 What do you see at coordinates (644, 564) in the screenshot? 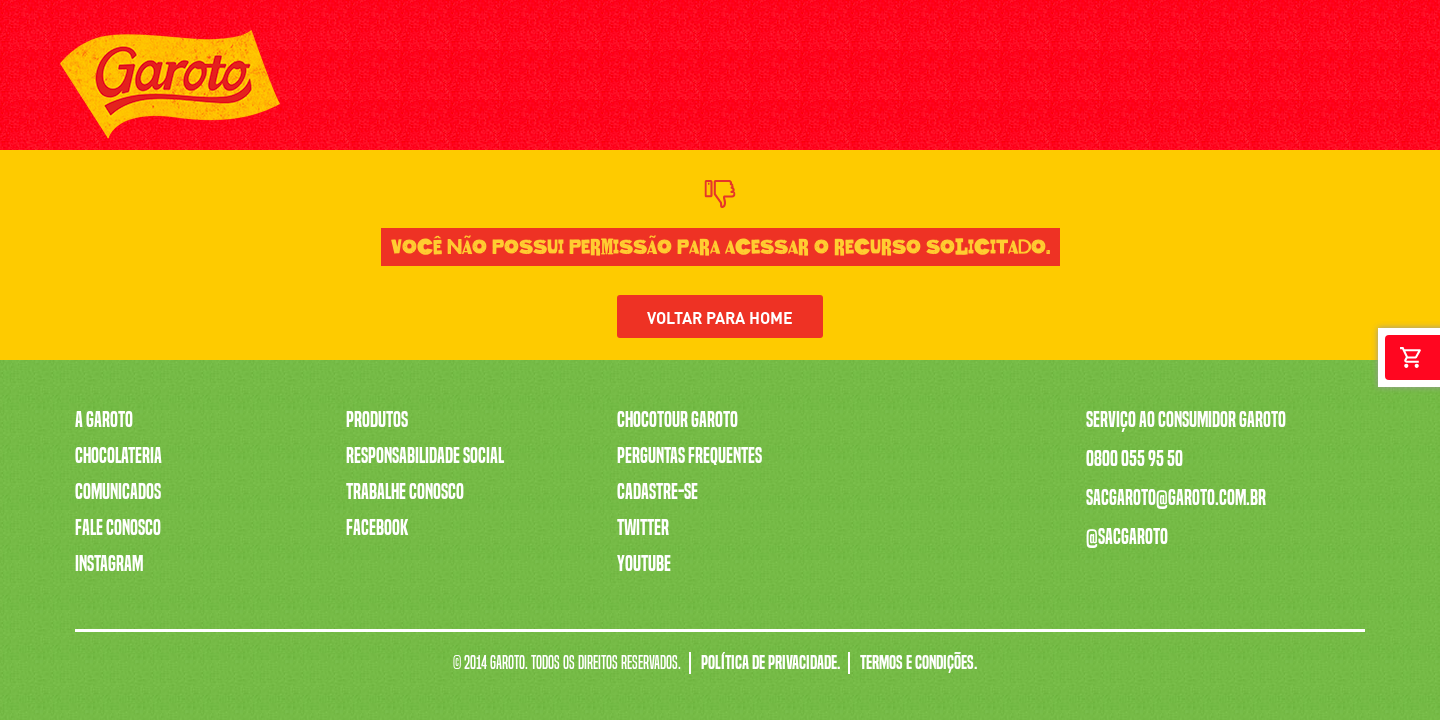
I see `Youtube` at bounding box center [644, 564].